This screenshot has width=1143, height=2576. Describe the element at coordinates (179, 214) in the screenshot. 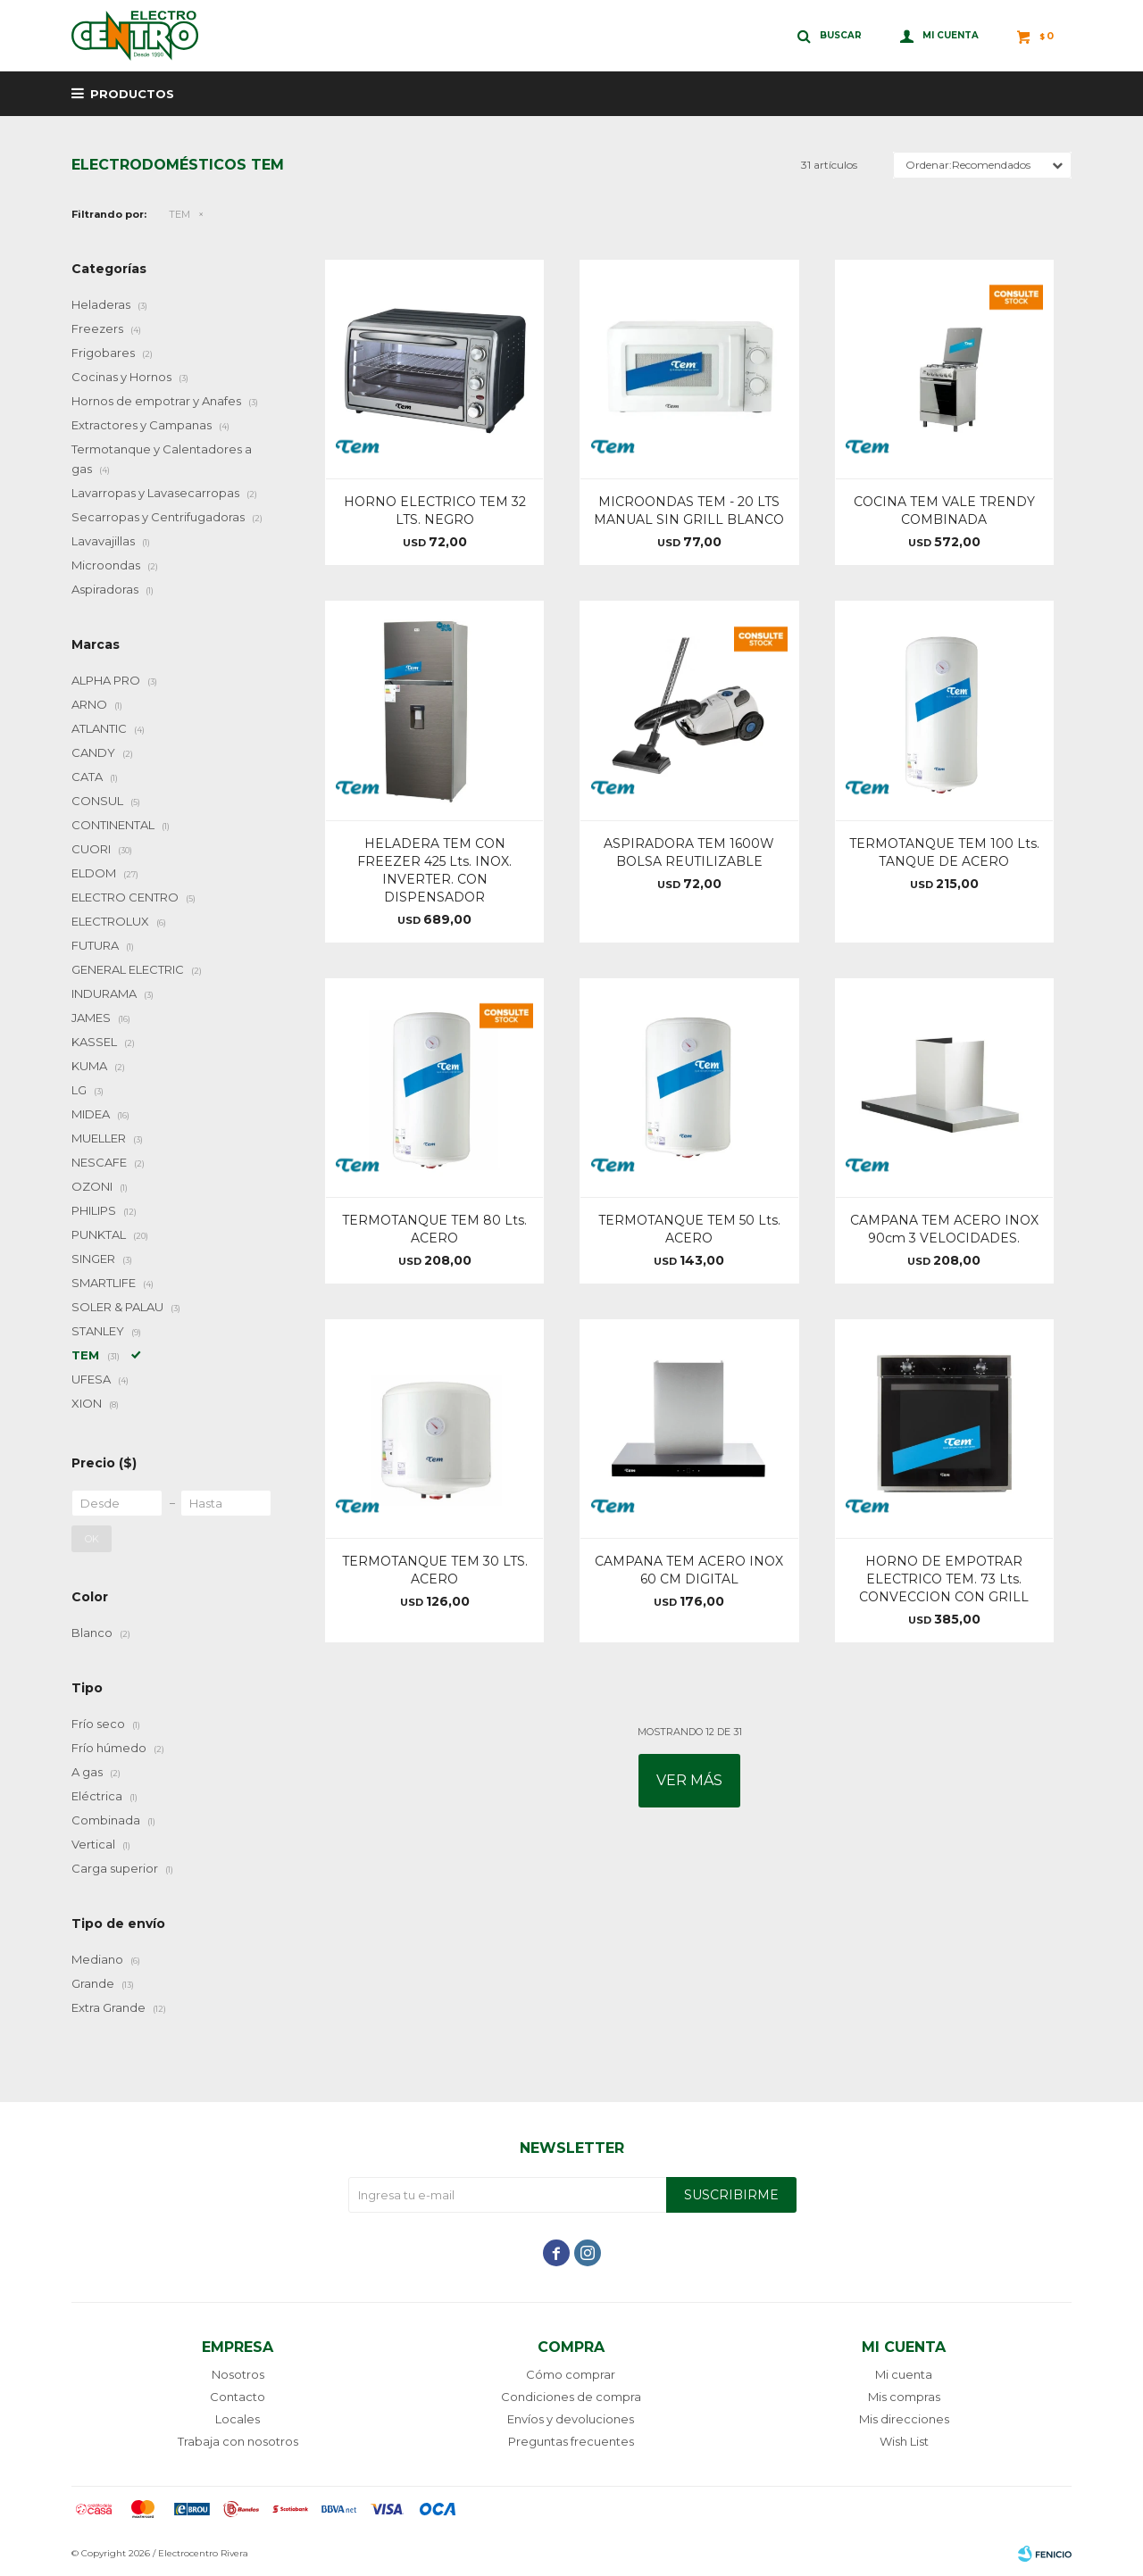

I see `TEM` at that location.